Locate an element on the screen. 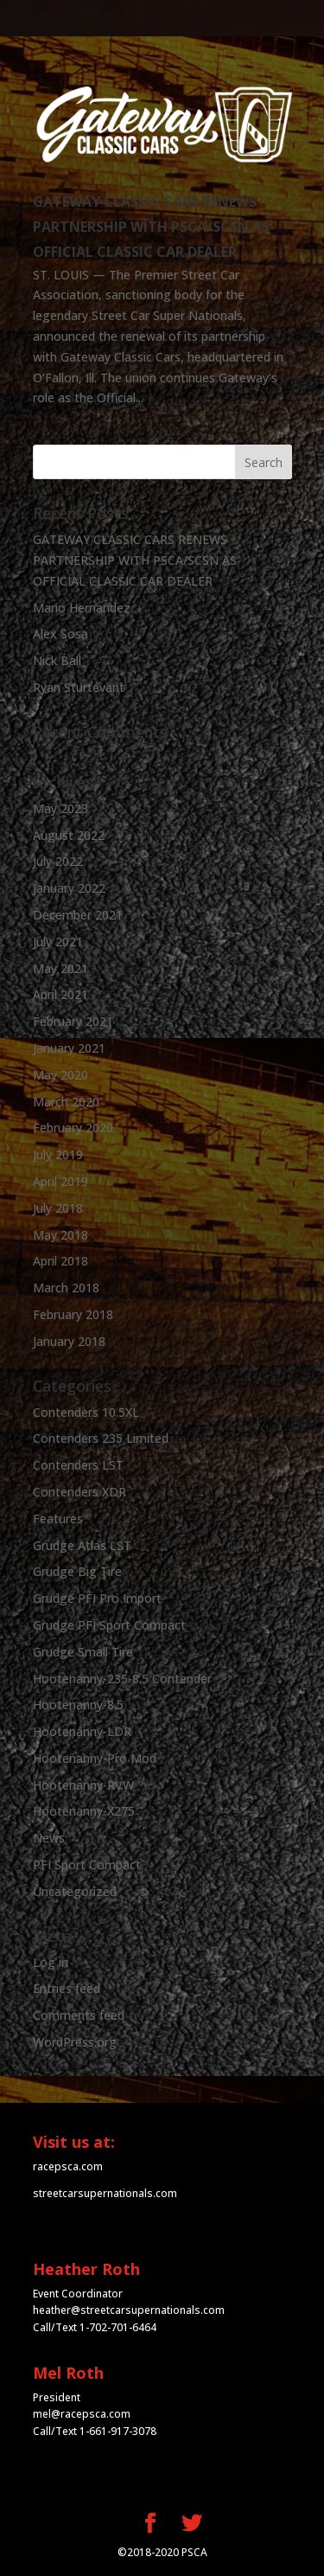  March 2018 is located at coordinates (66, 1287).